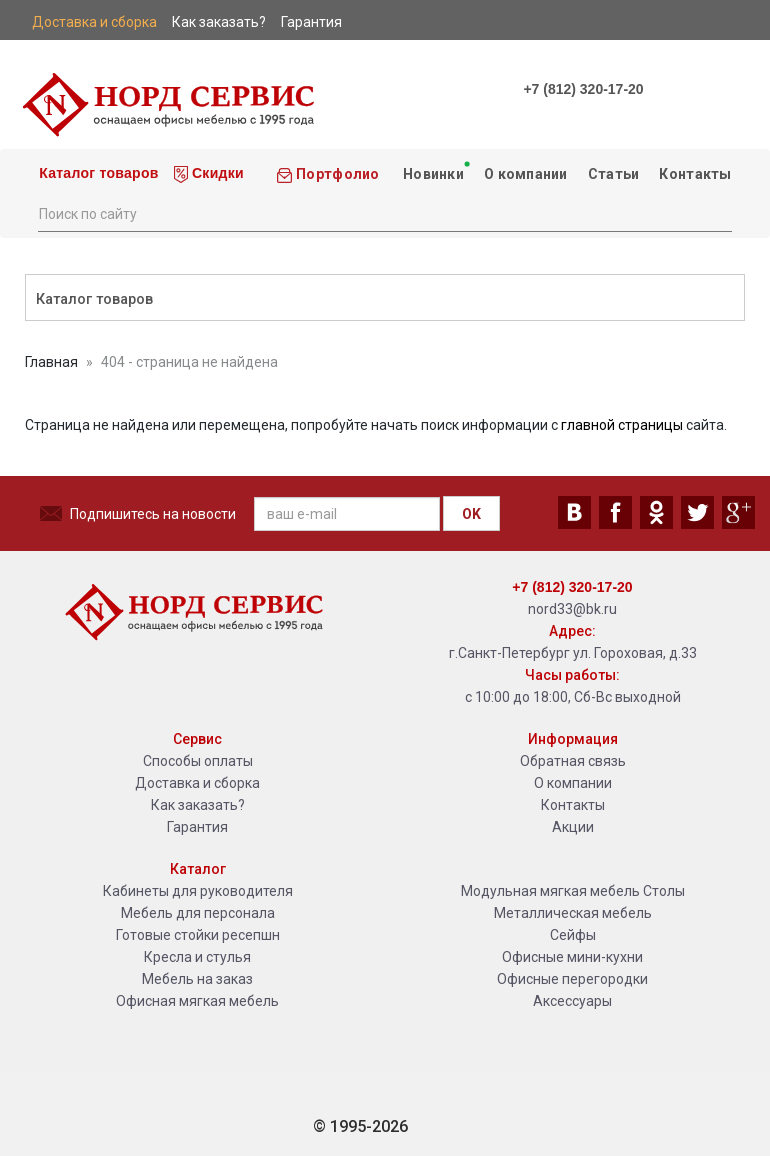 The width and height of the screenshot is (770, 1156). Describe the element at coordinates (328, 174) in the screenshot. I see `Портфолио` at that location.